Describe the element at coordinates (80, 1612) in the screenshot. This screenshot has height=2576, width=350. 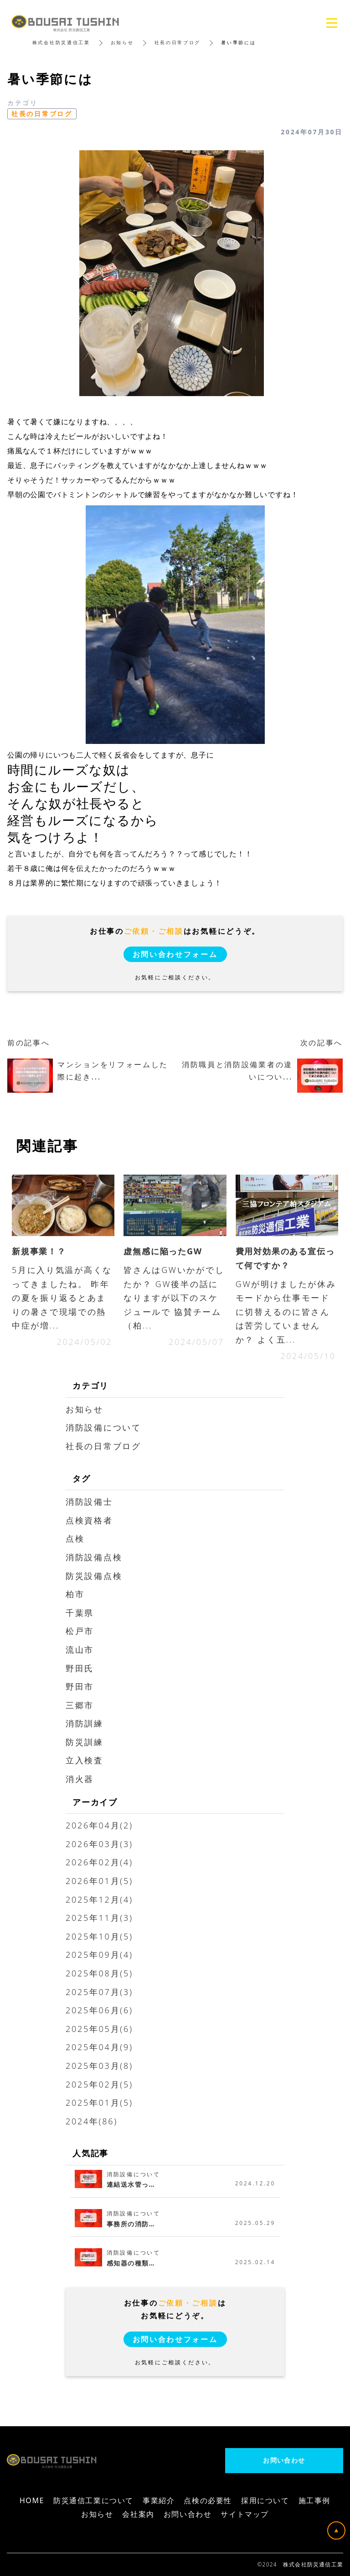
I see `千葉県` at that location.